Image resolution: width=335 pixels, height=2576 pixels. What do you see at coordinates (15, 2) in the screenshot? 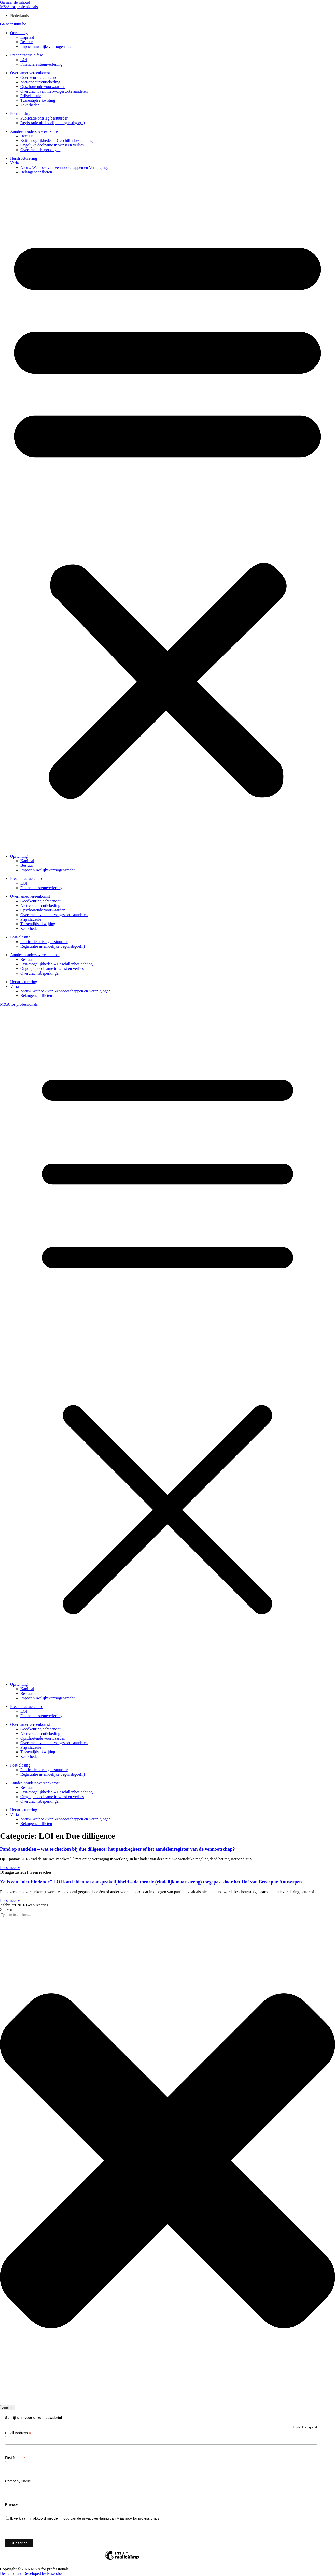
I see `Ga naar de inhoud` at bounding box center [15, 2].